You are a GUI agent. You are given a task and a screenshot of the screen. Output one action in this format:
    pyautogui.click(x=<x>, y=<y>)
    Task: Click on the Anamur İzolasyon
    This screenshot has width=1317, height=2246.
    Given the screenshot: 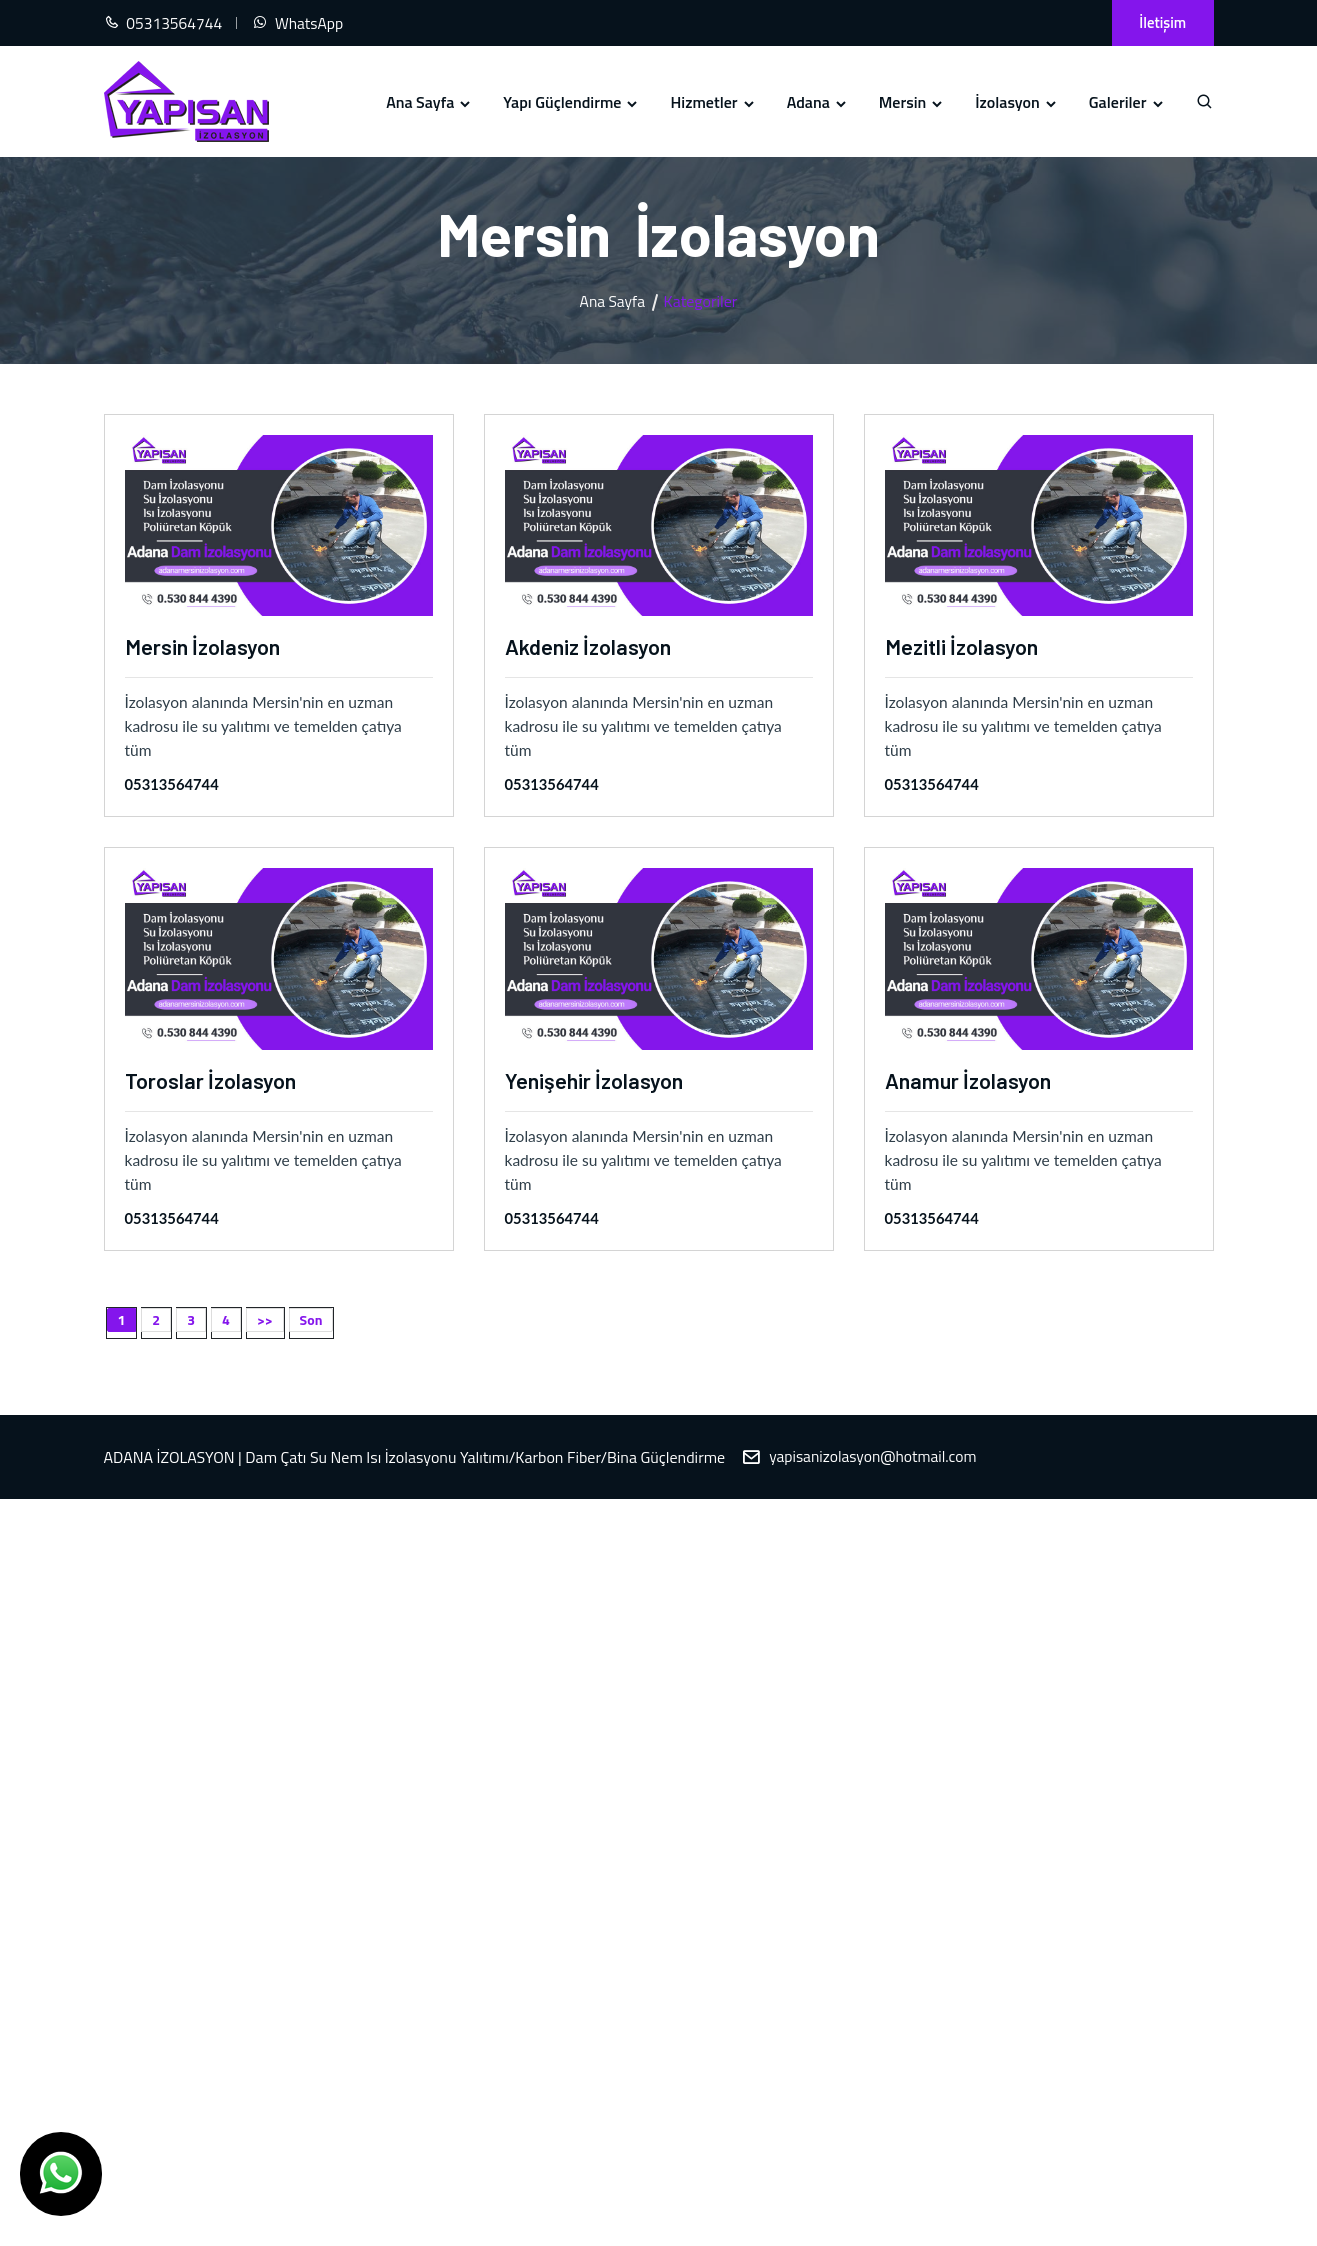 What is the action you would take?
    pyautogui.click(x=970, y=1080)
    